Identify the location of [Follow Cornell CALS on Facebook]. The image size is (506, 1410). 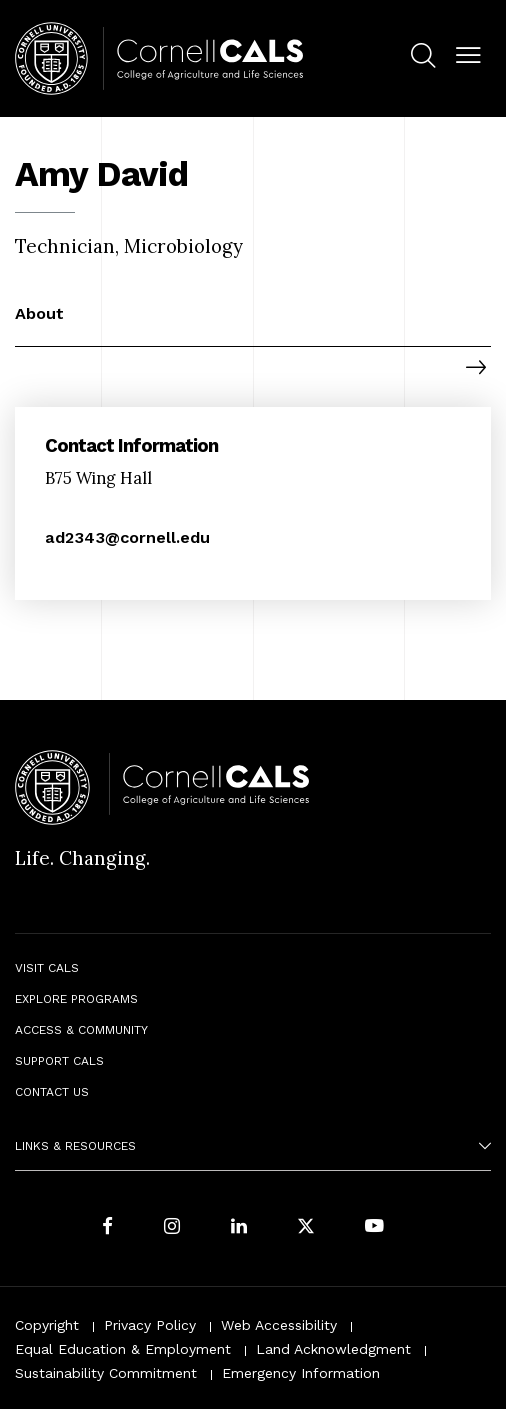
(107, 1229).